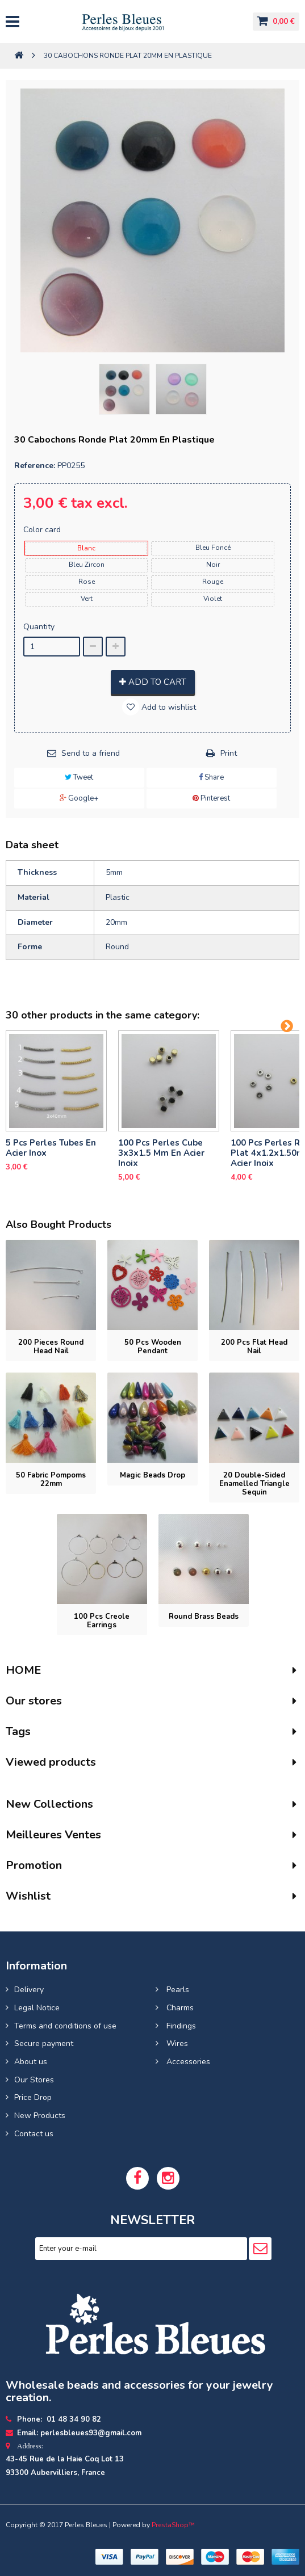 The width and height of the screenshot is (305, 2576). I want to click on 20 Double-sided enamelled triangle sequin, so click(254, 1483).